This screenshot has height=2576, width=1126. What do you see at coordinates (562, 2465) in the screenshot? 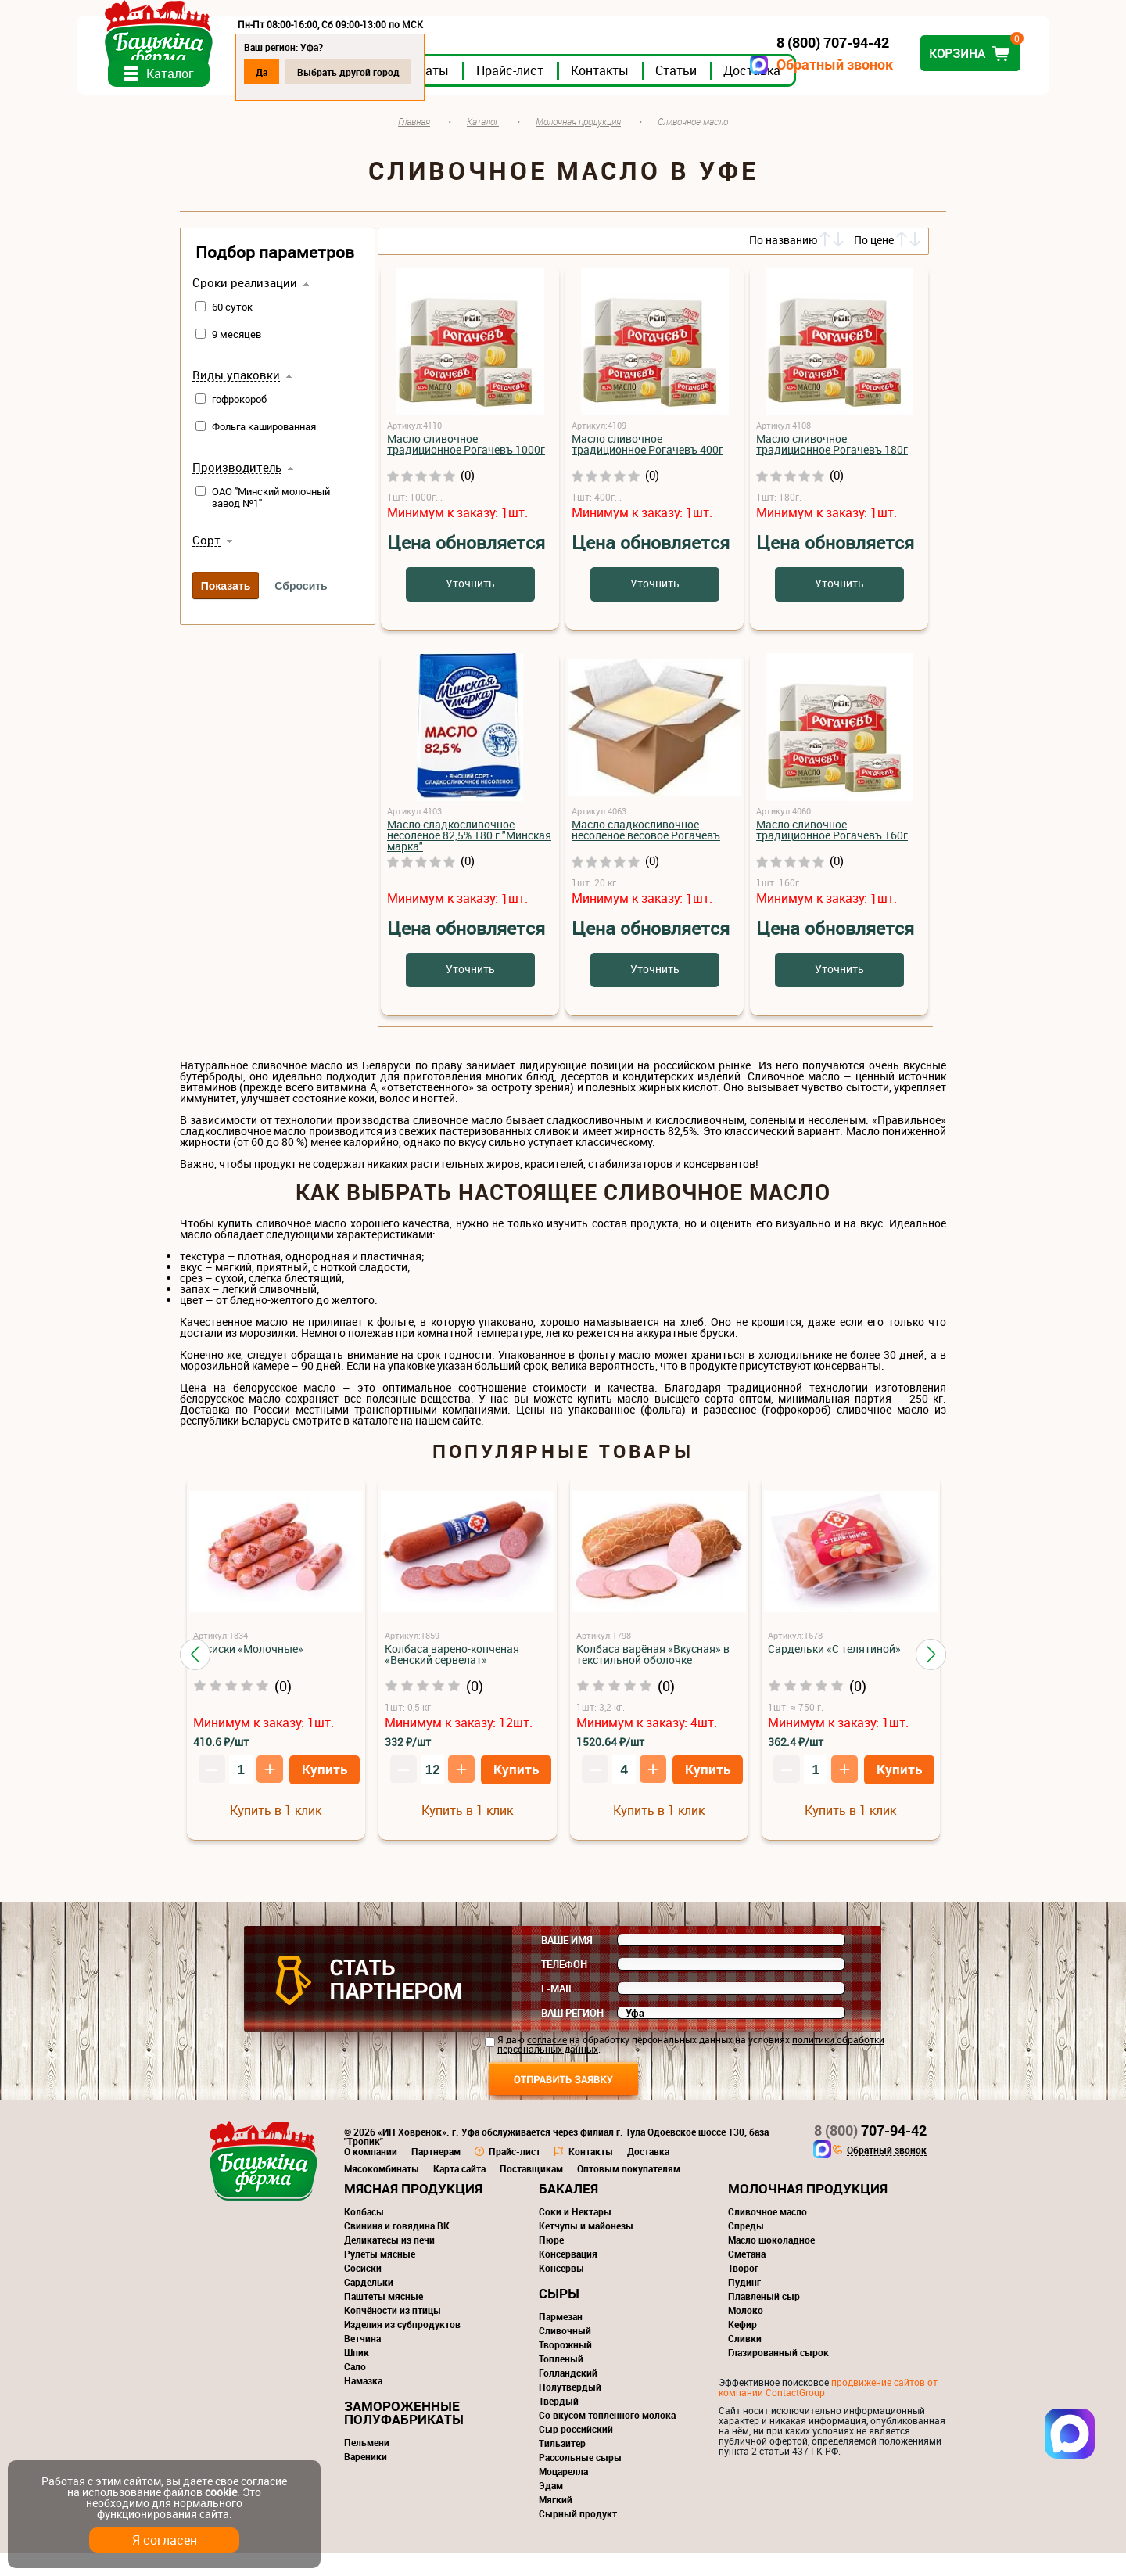
I see `Тильзитер` at bounding box center [562, 2465].